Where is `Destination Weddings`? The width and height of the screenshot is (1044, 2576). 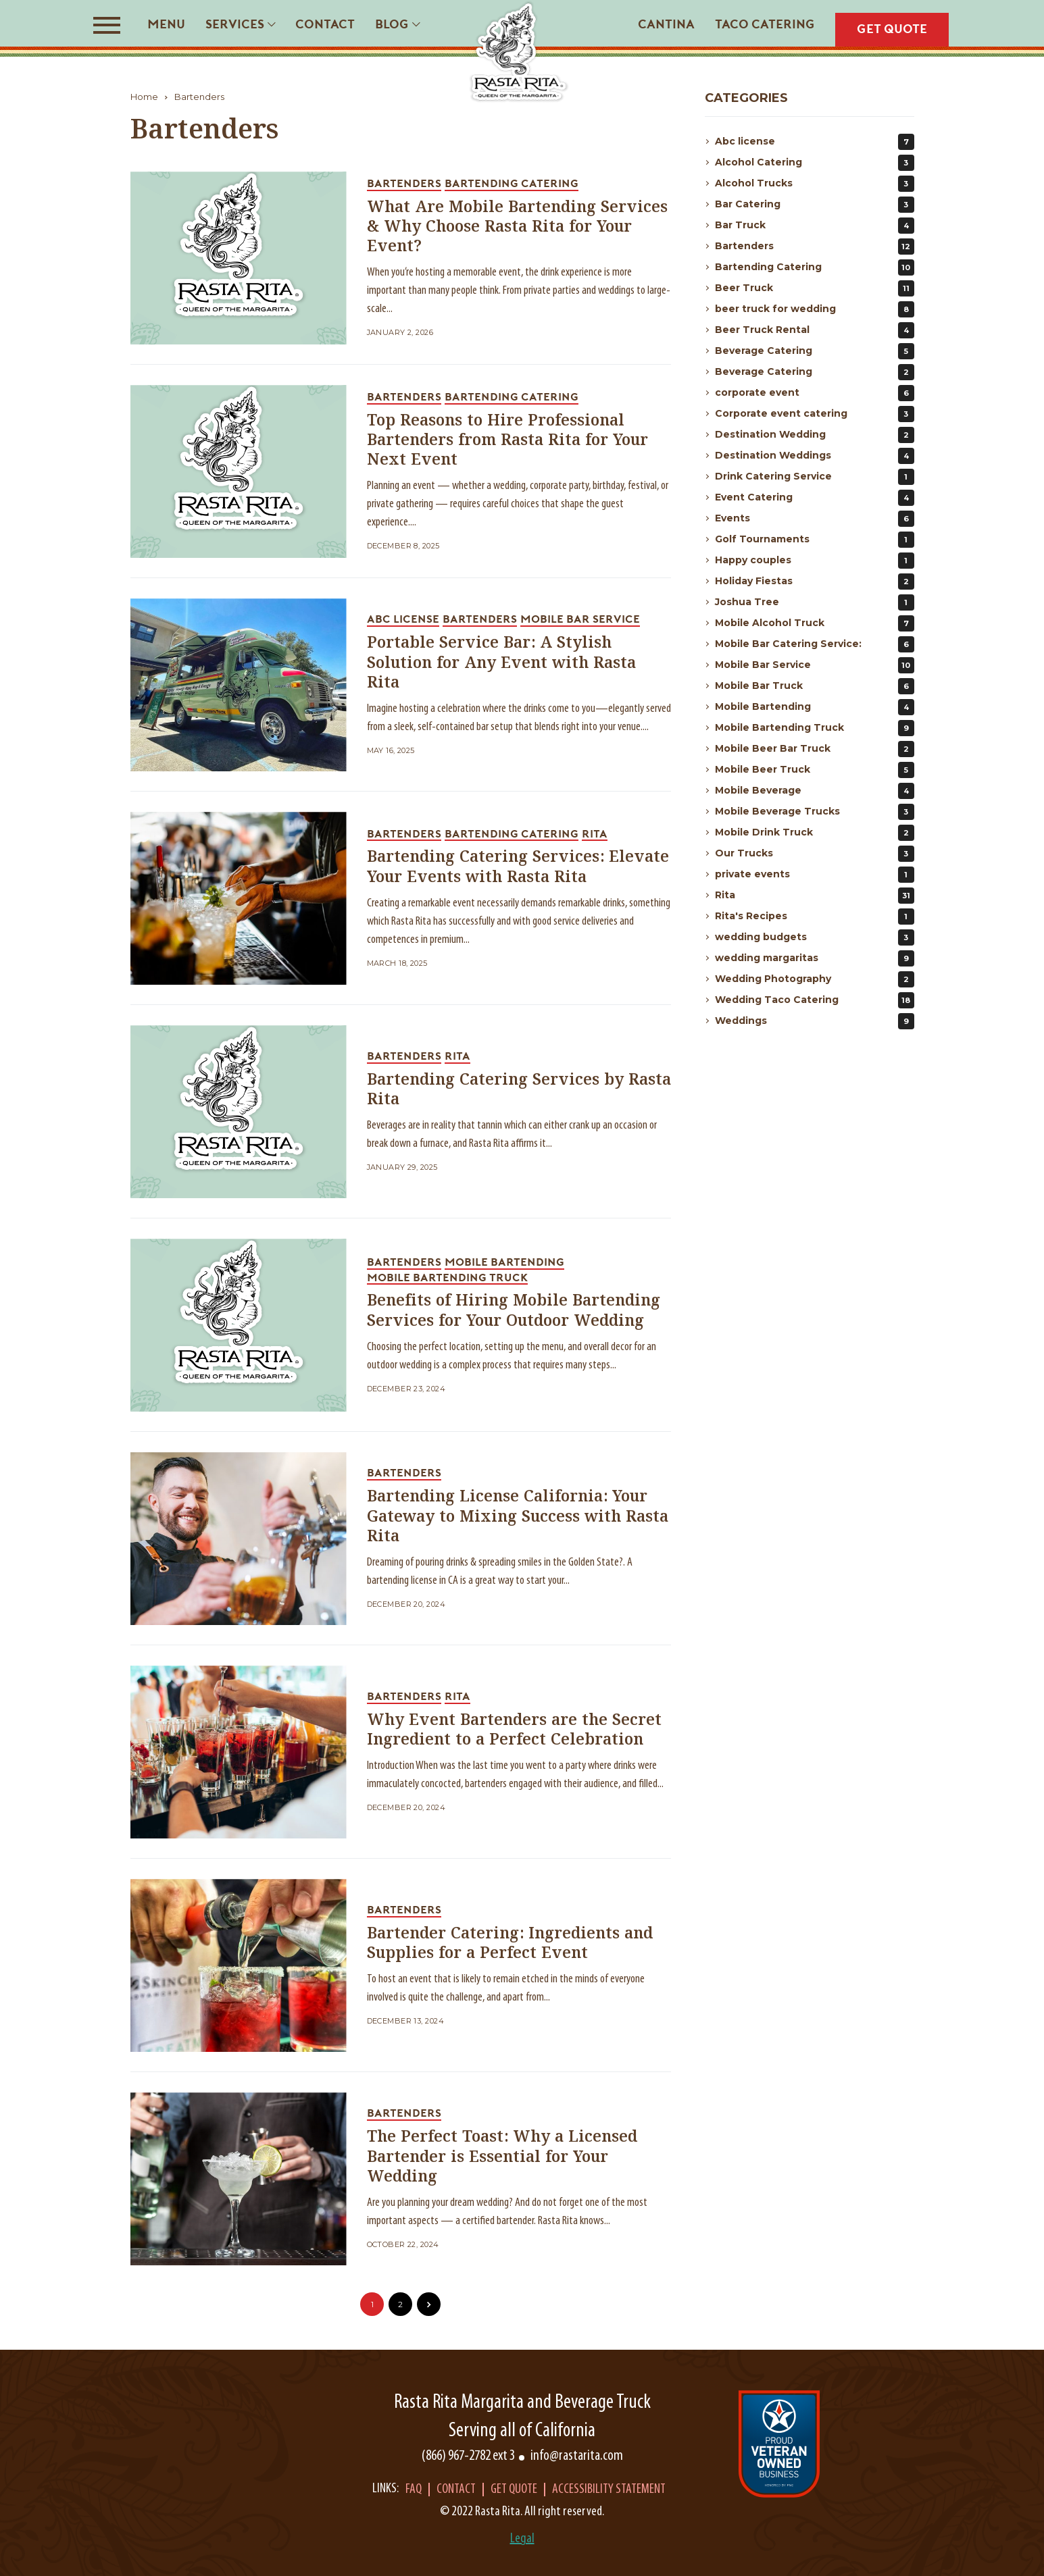
Destination Weddings is located at coordinates (814, 456).